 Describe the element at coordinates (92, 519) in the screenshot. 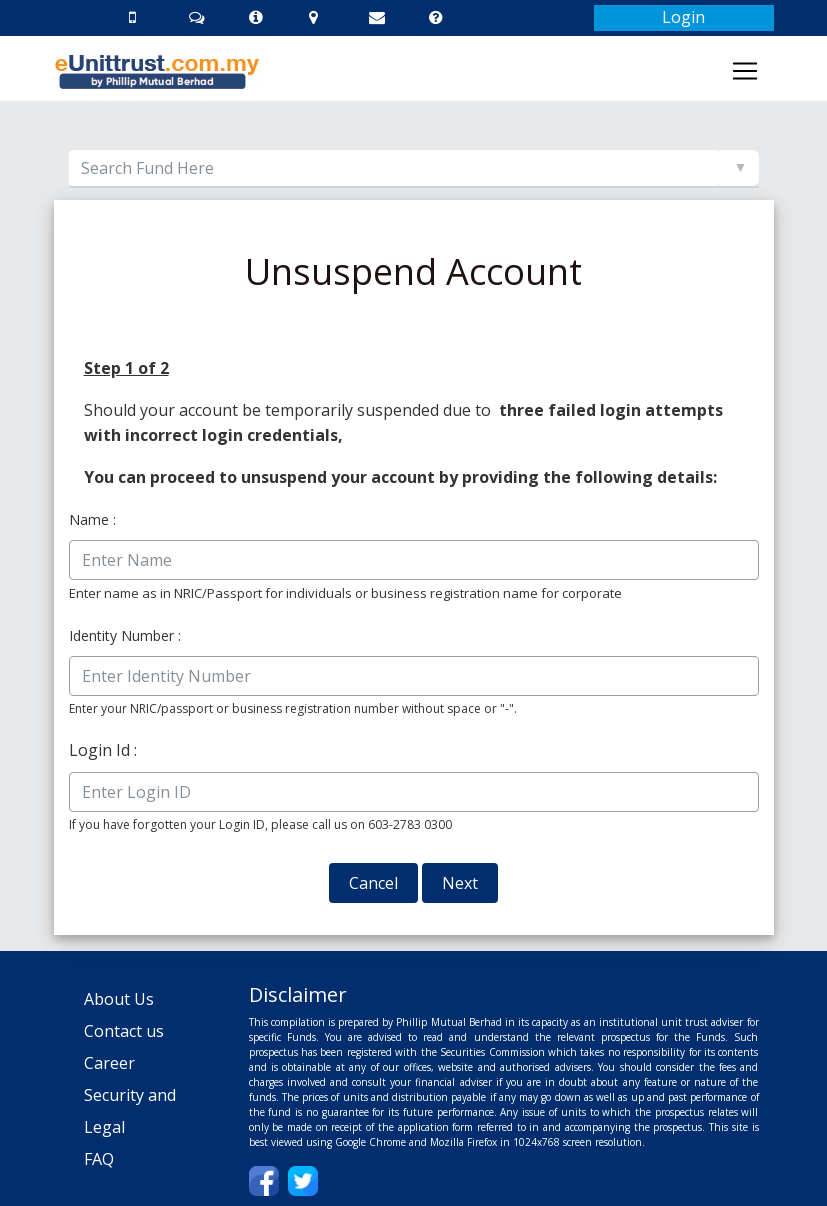

I see `Name :` at that location.